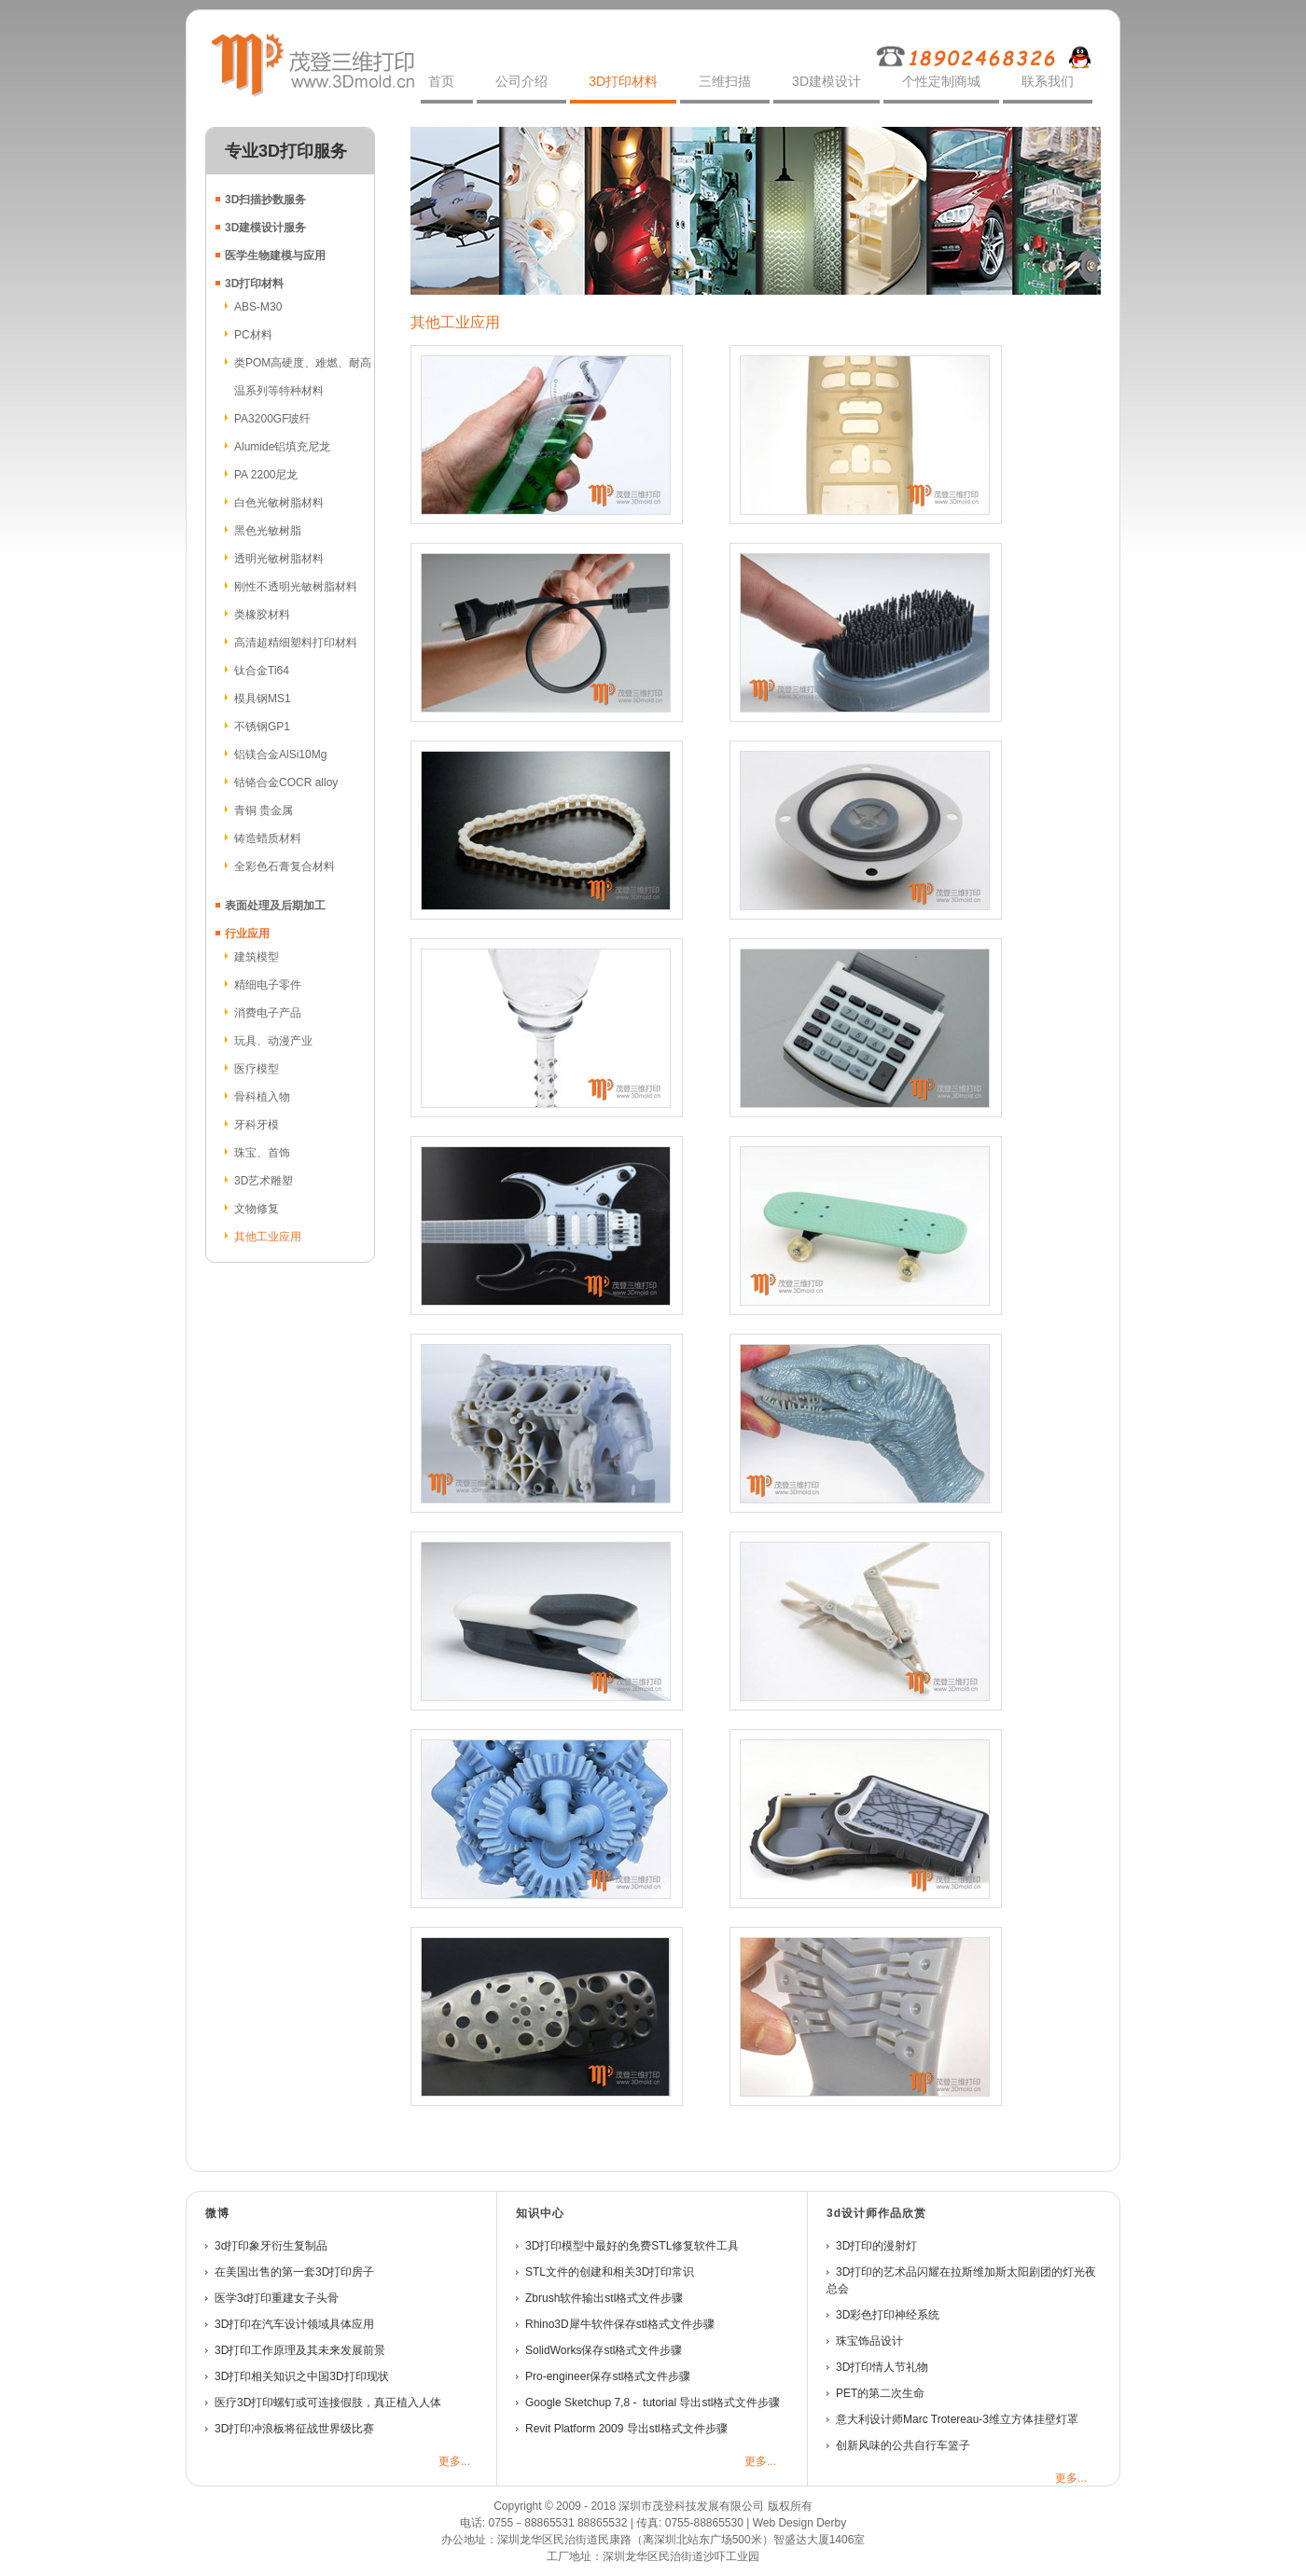 The image size is (1306, 2576). What do you see at coordinates (256, 1208) in the screenshot?
I see `文物修复` at bounding box center [256, 1208].